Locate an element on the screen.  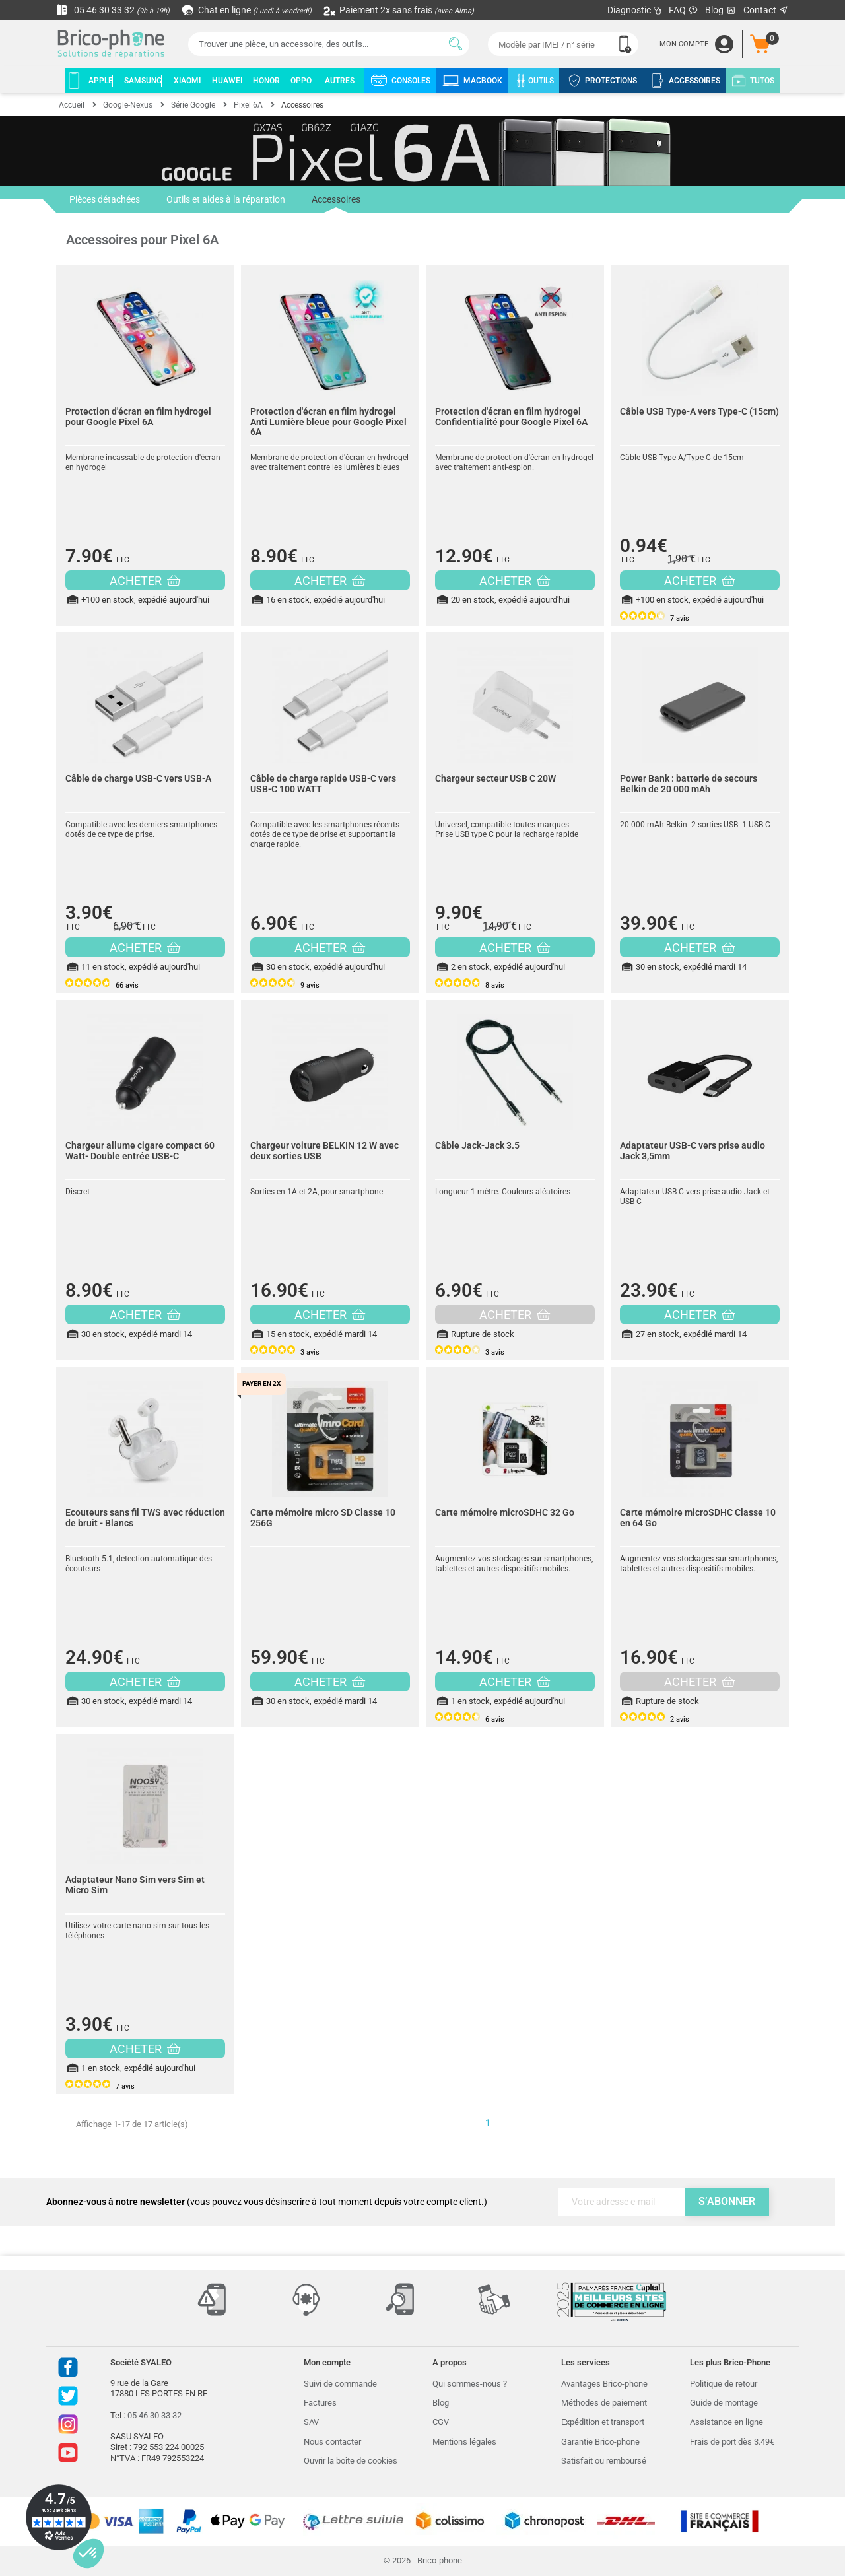
05 46 30 33 32 is located at coordinates (113, 10).